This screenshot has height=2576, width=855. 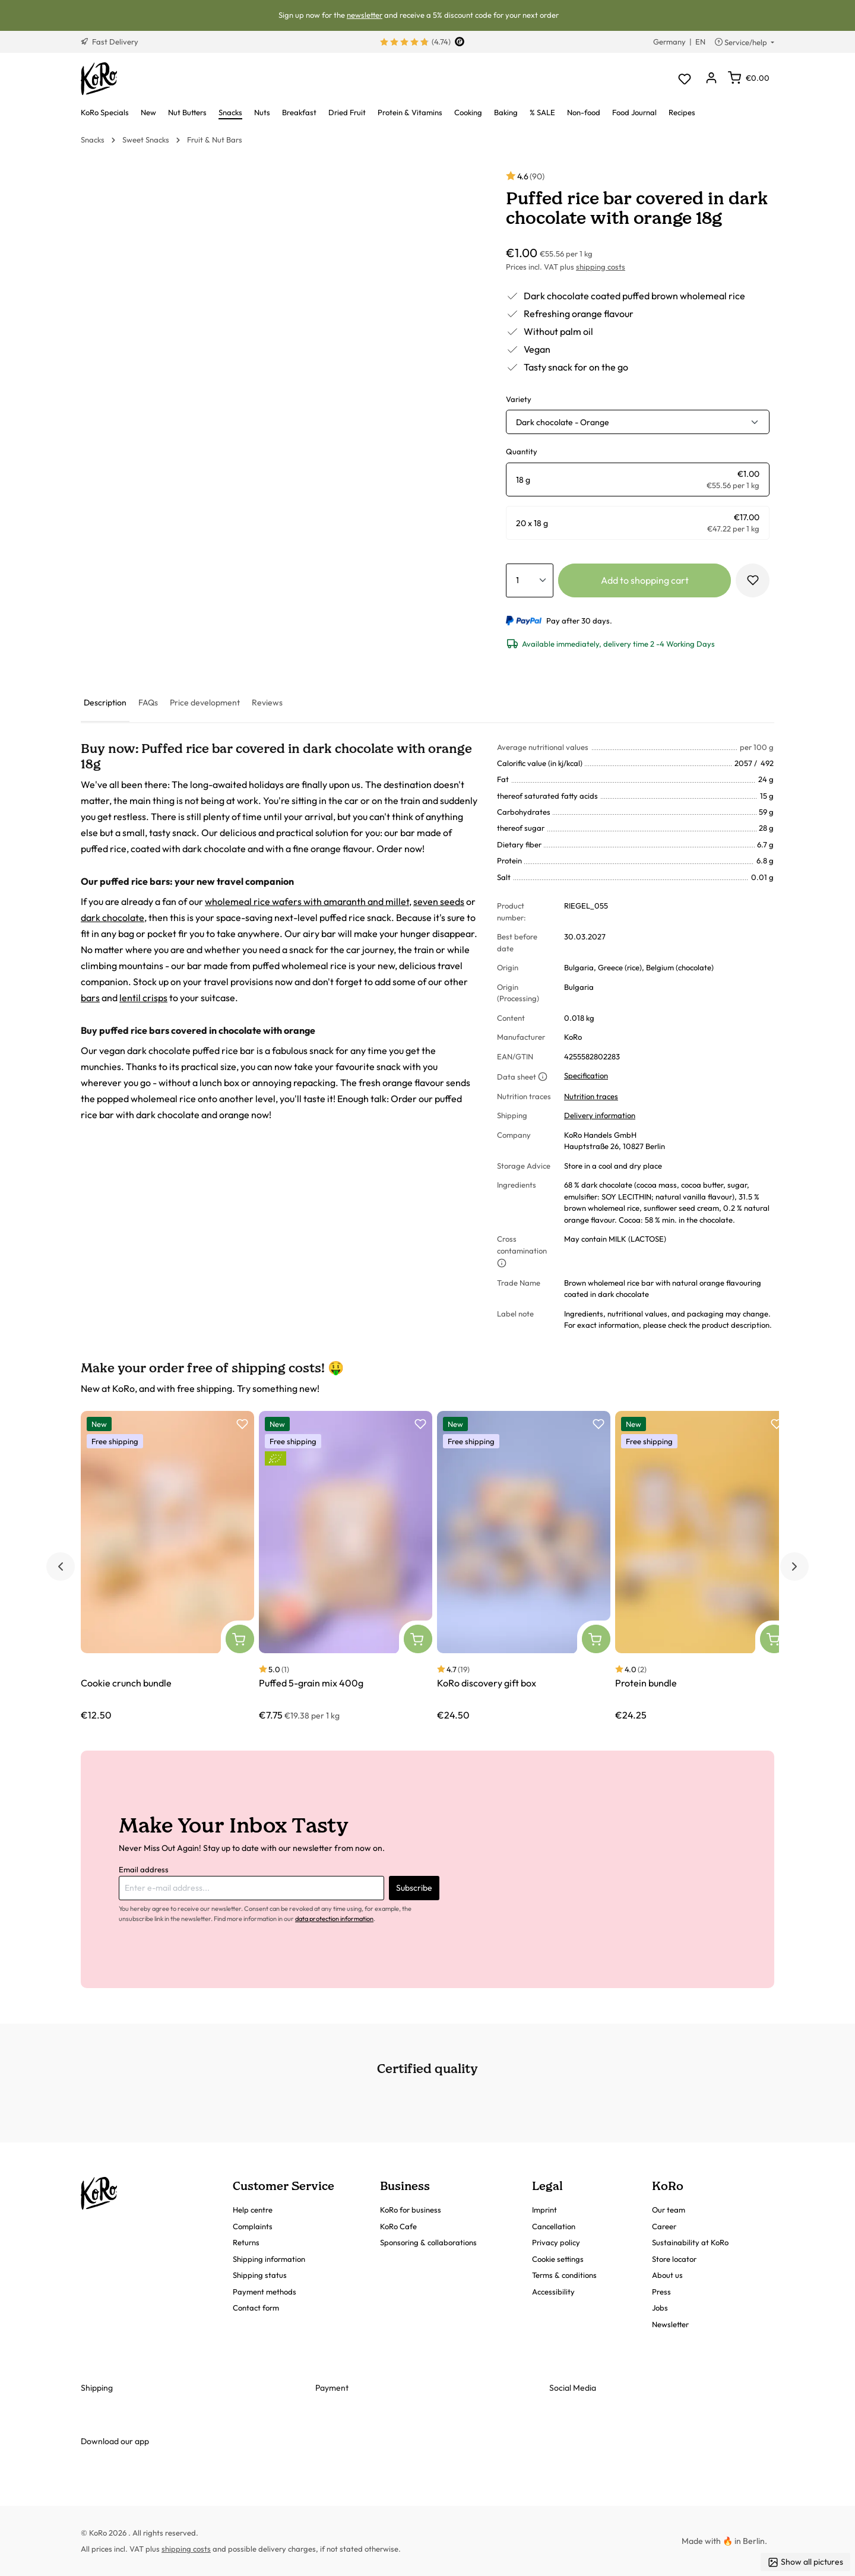 I want to click on Dark chocolate - Orange [button], so click(x=562, y=422).